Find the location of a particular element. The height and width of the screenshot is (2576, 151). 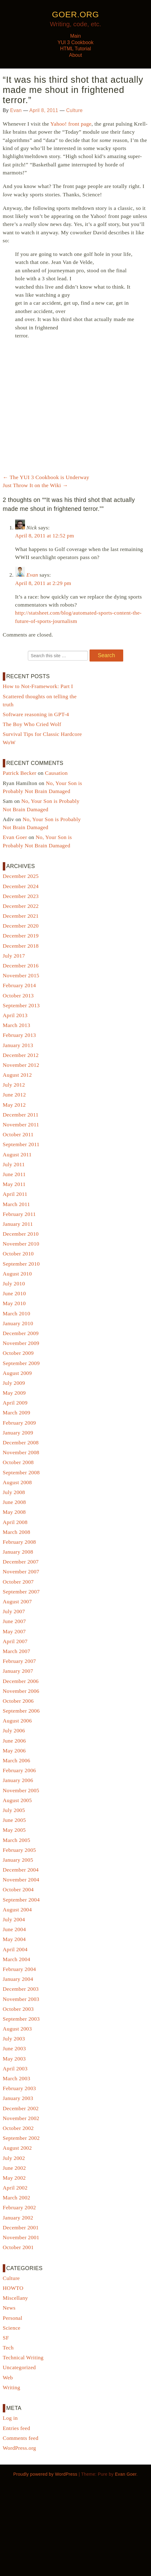

December 2021 is located at coordinates (21, 916).